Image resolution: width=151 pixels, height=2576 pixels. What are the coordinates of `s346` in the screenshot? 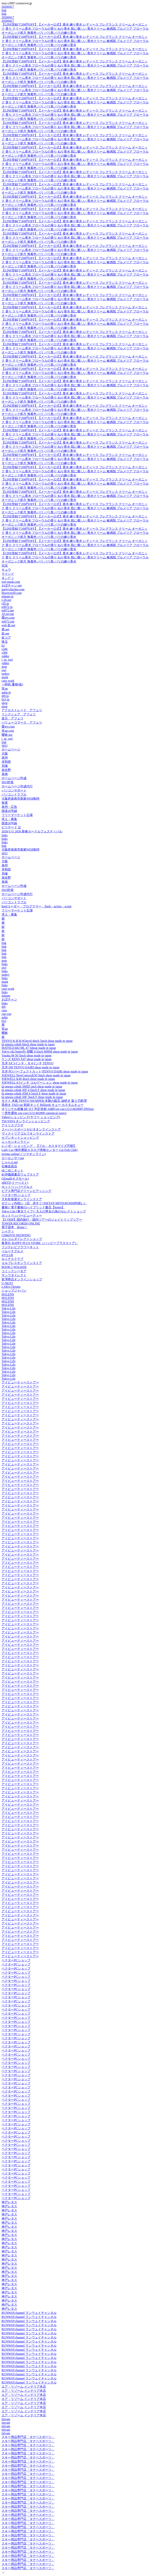 It's located at (4, 649).